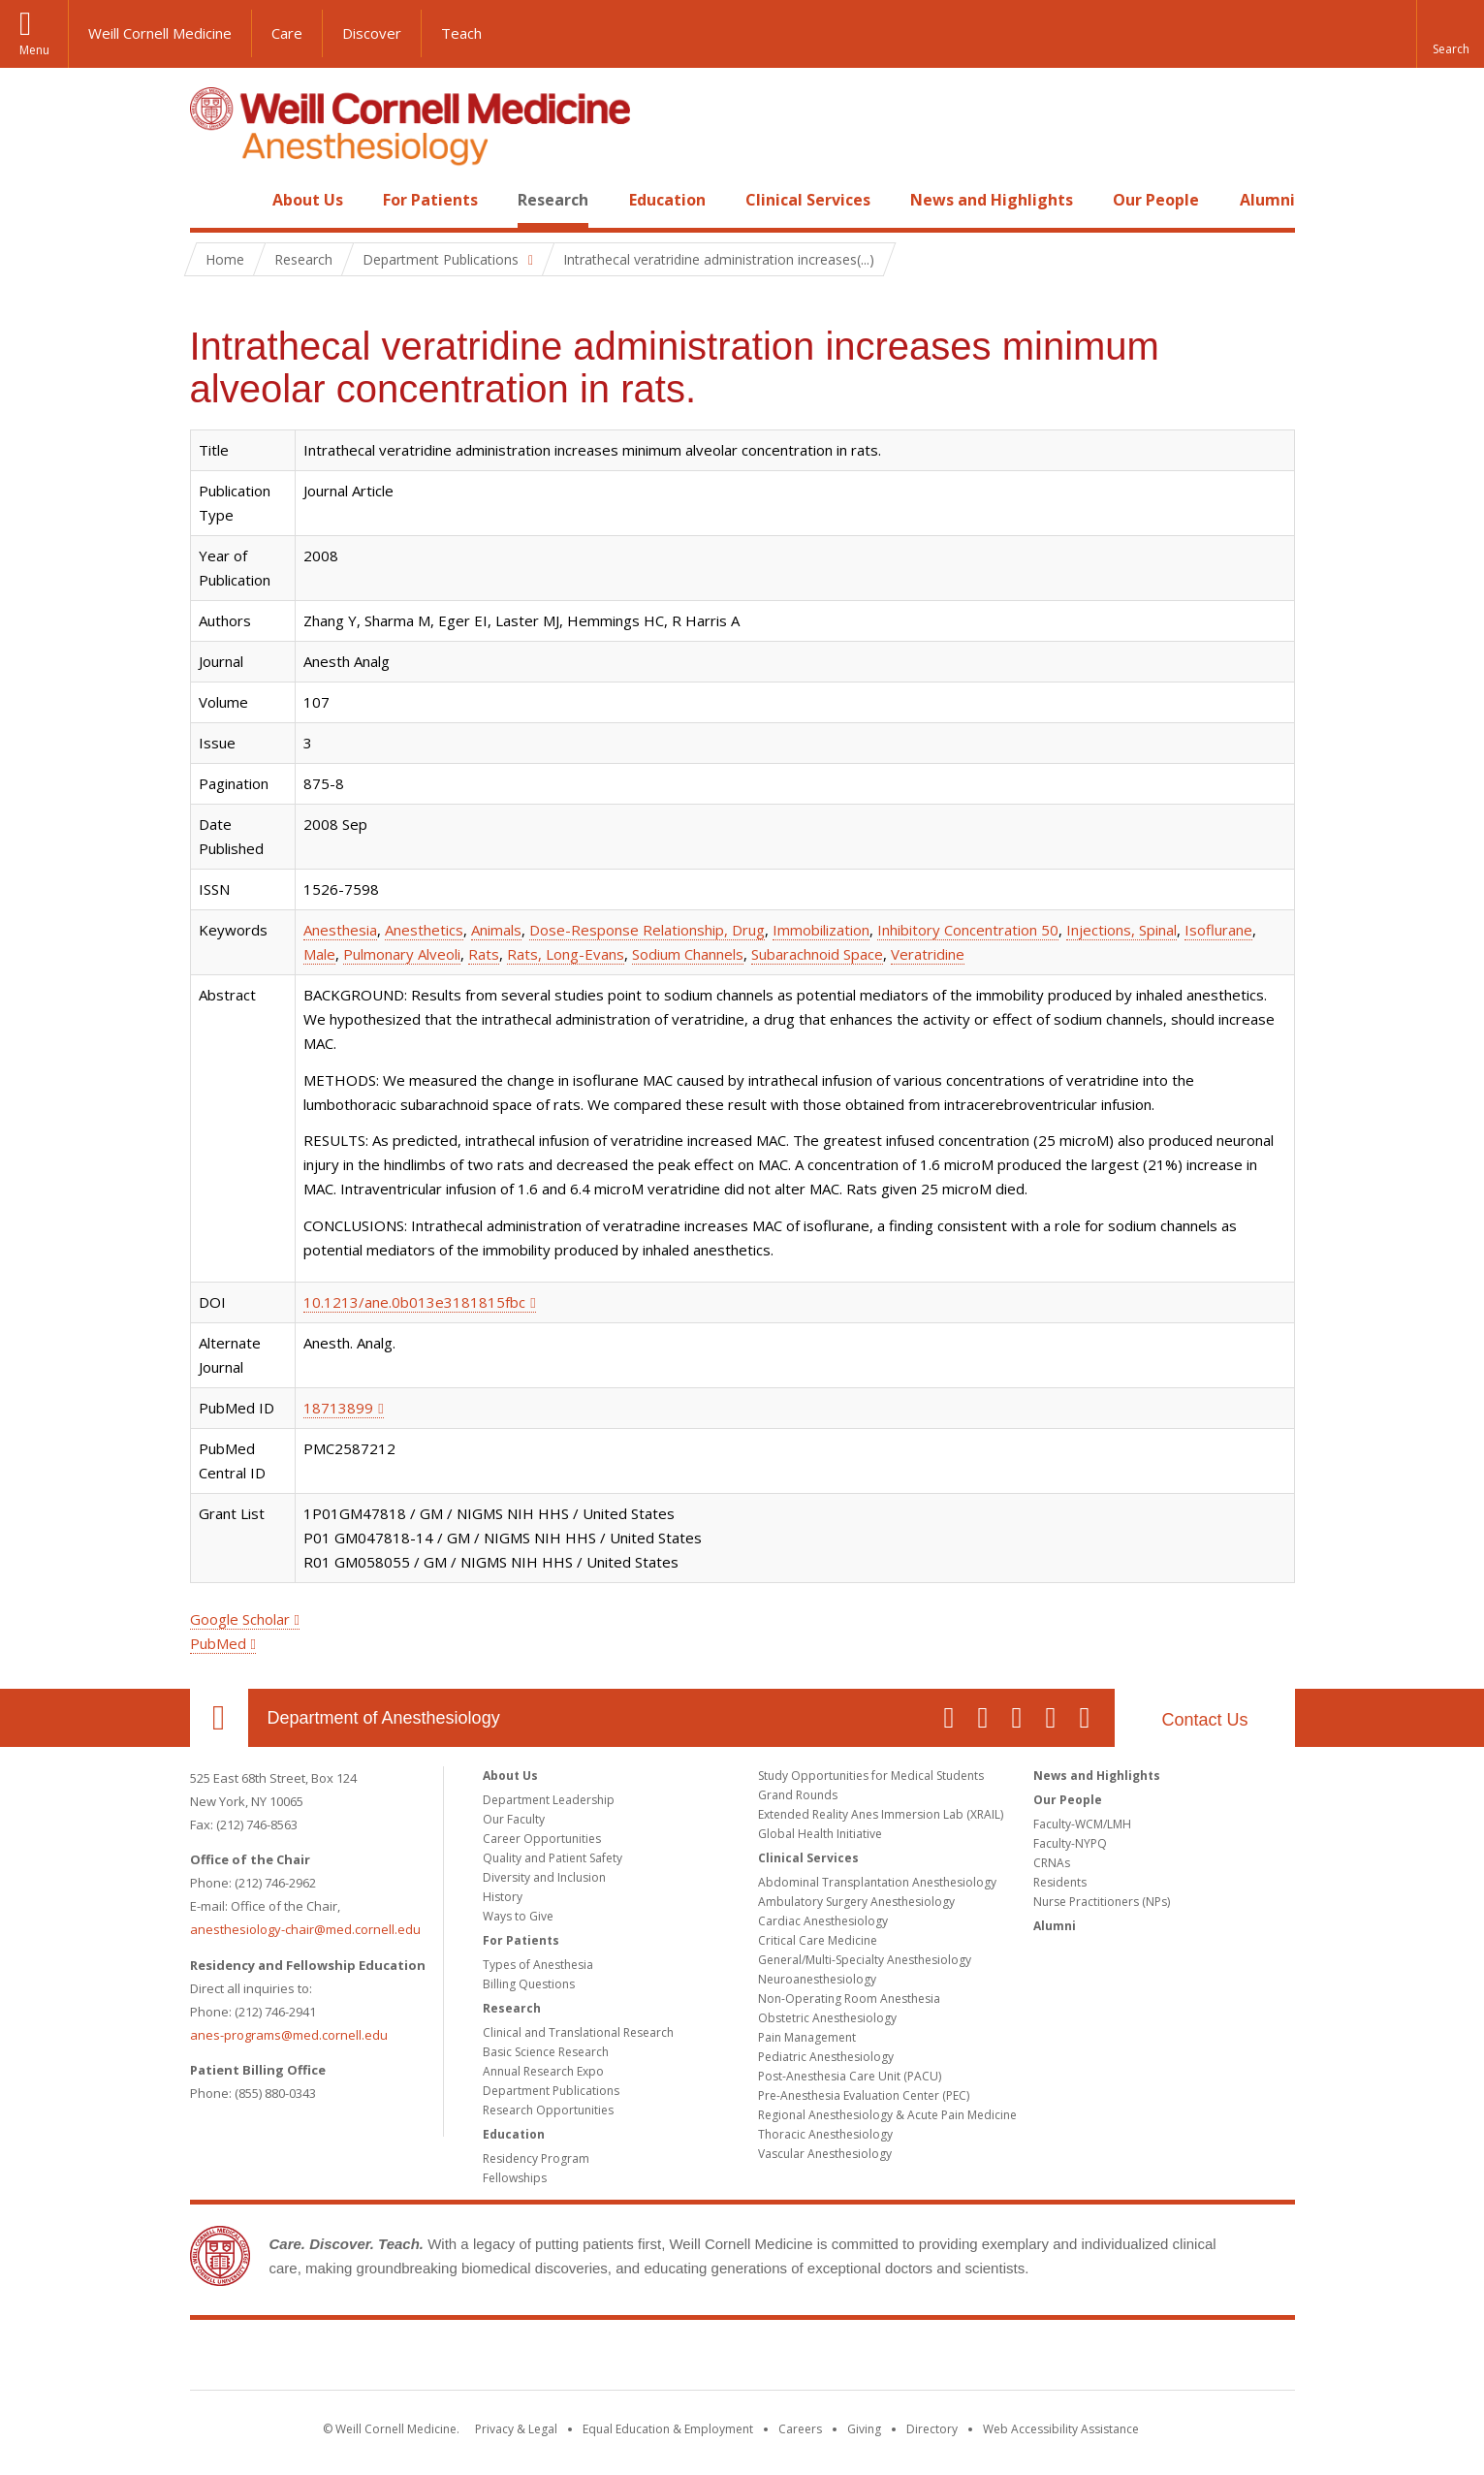 Image resolution: width=1484 pixels, height=2475 pixels. I want to click on Male, so click(319, 954).